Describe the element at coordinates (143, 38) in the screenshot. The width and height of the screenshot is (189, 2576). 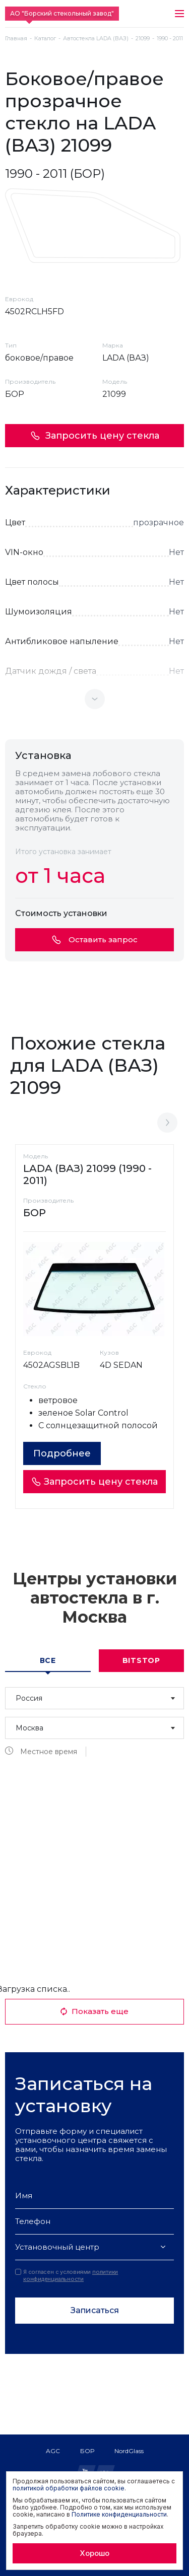
I see `21099` at that location.